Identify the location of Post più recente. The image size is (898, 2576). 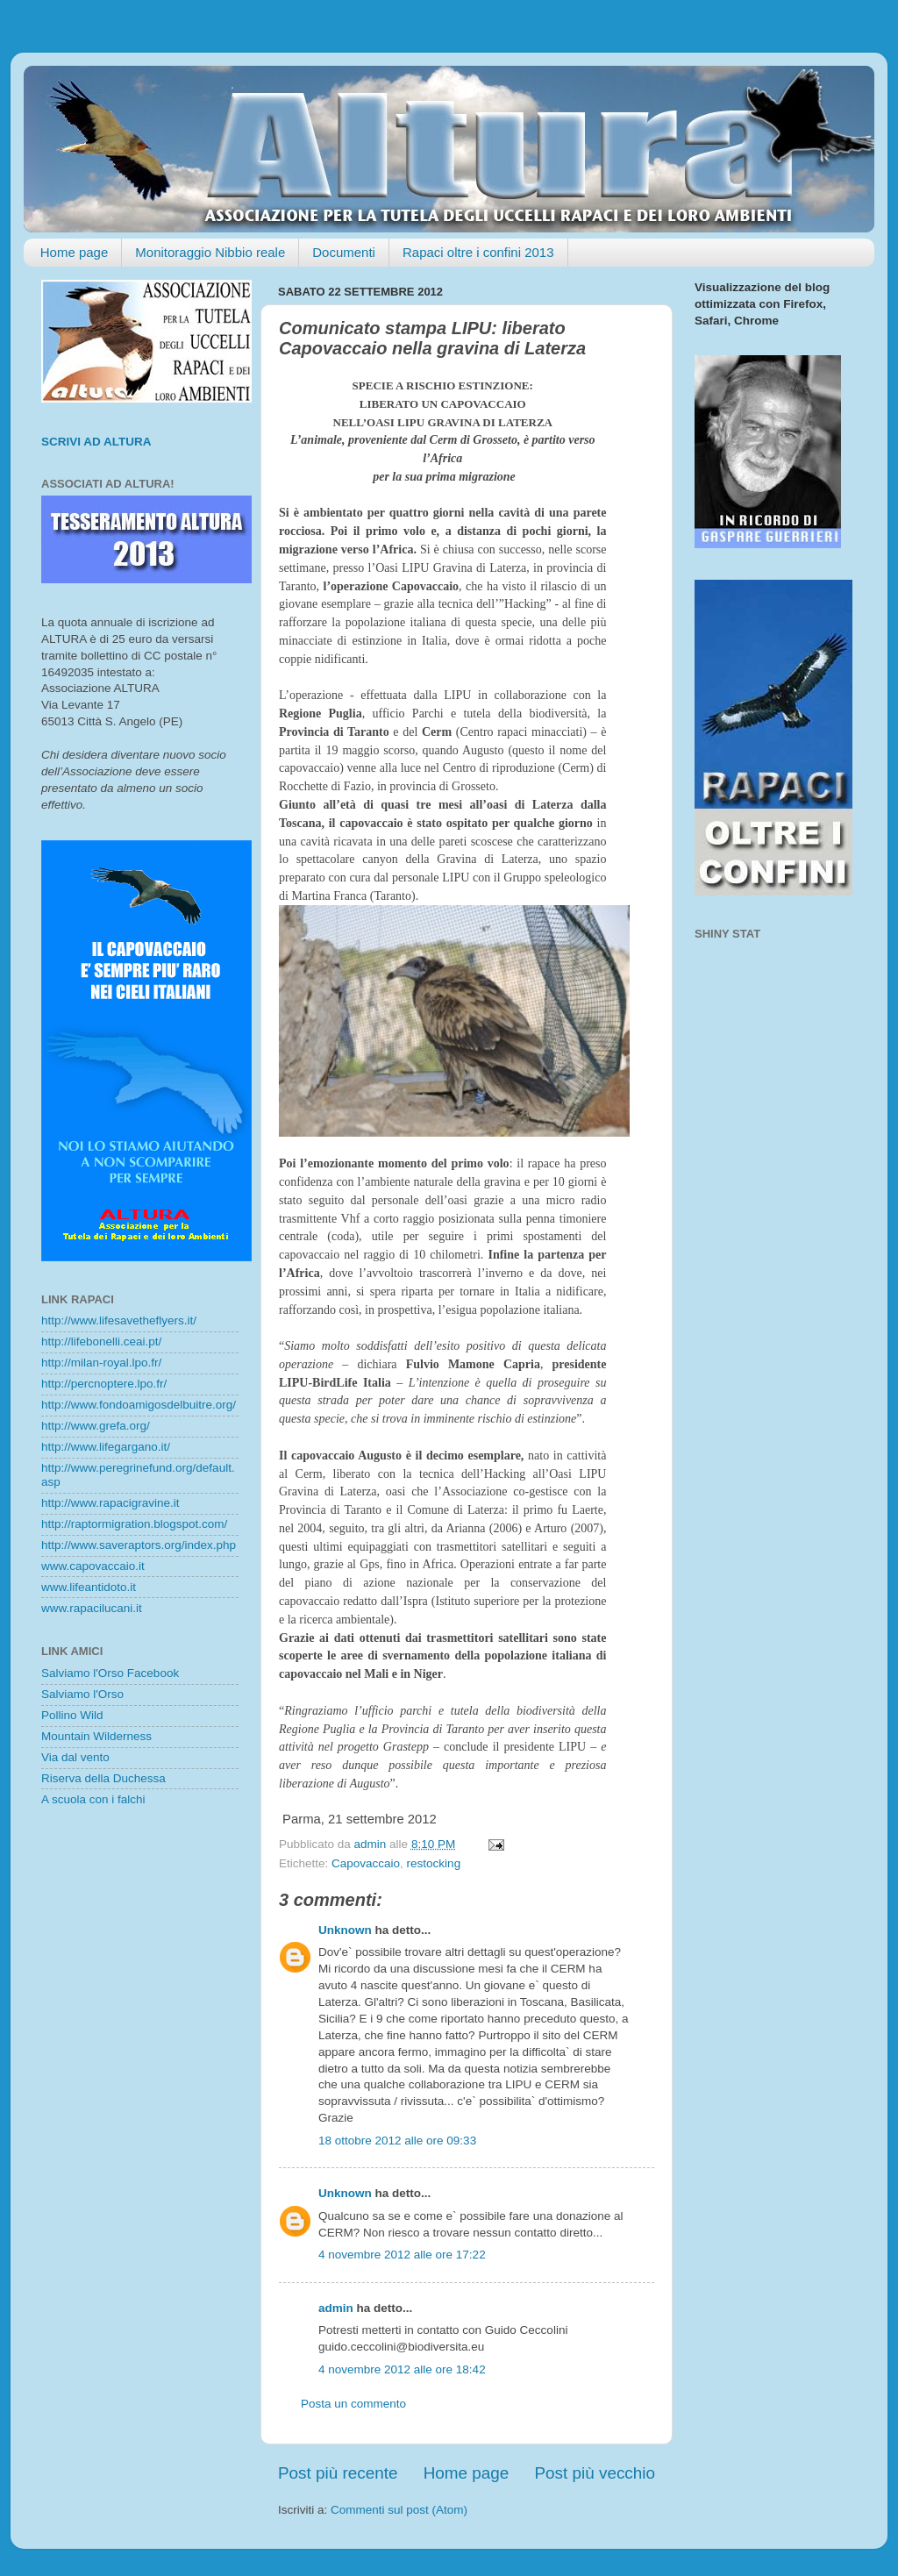
(338, 2473).